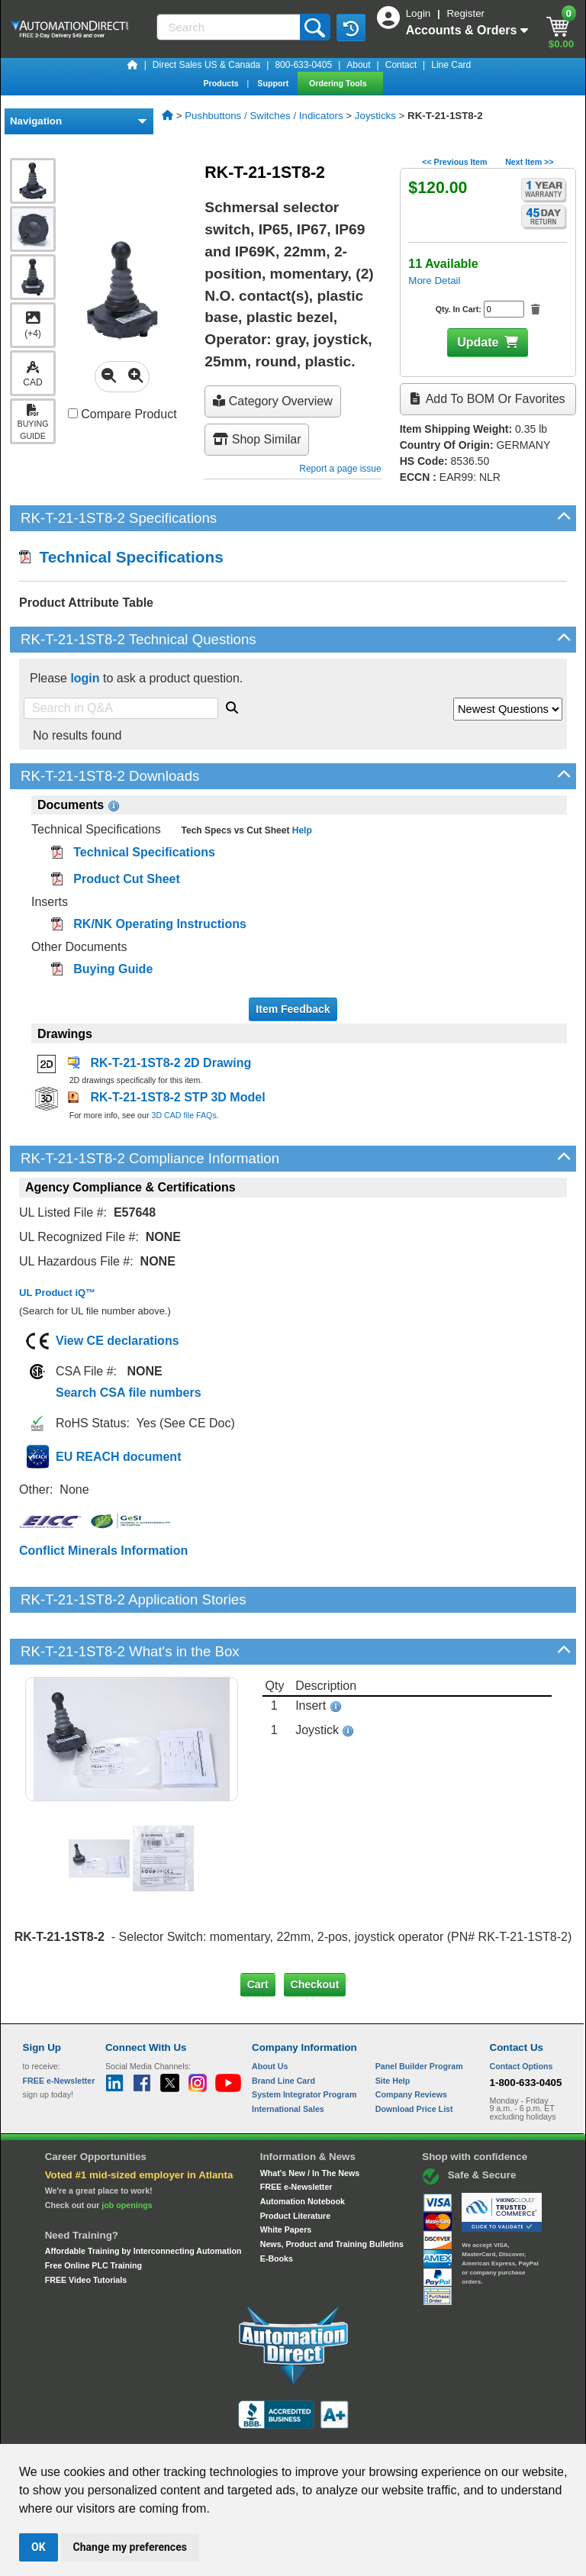 The image size is (586, 2576). Describe the element at coordinates (257, 439) in the screenshot. I see `Shop Similar` at that location.